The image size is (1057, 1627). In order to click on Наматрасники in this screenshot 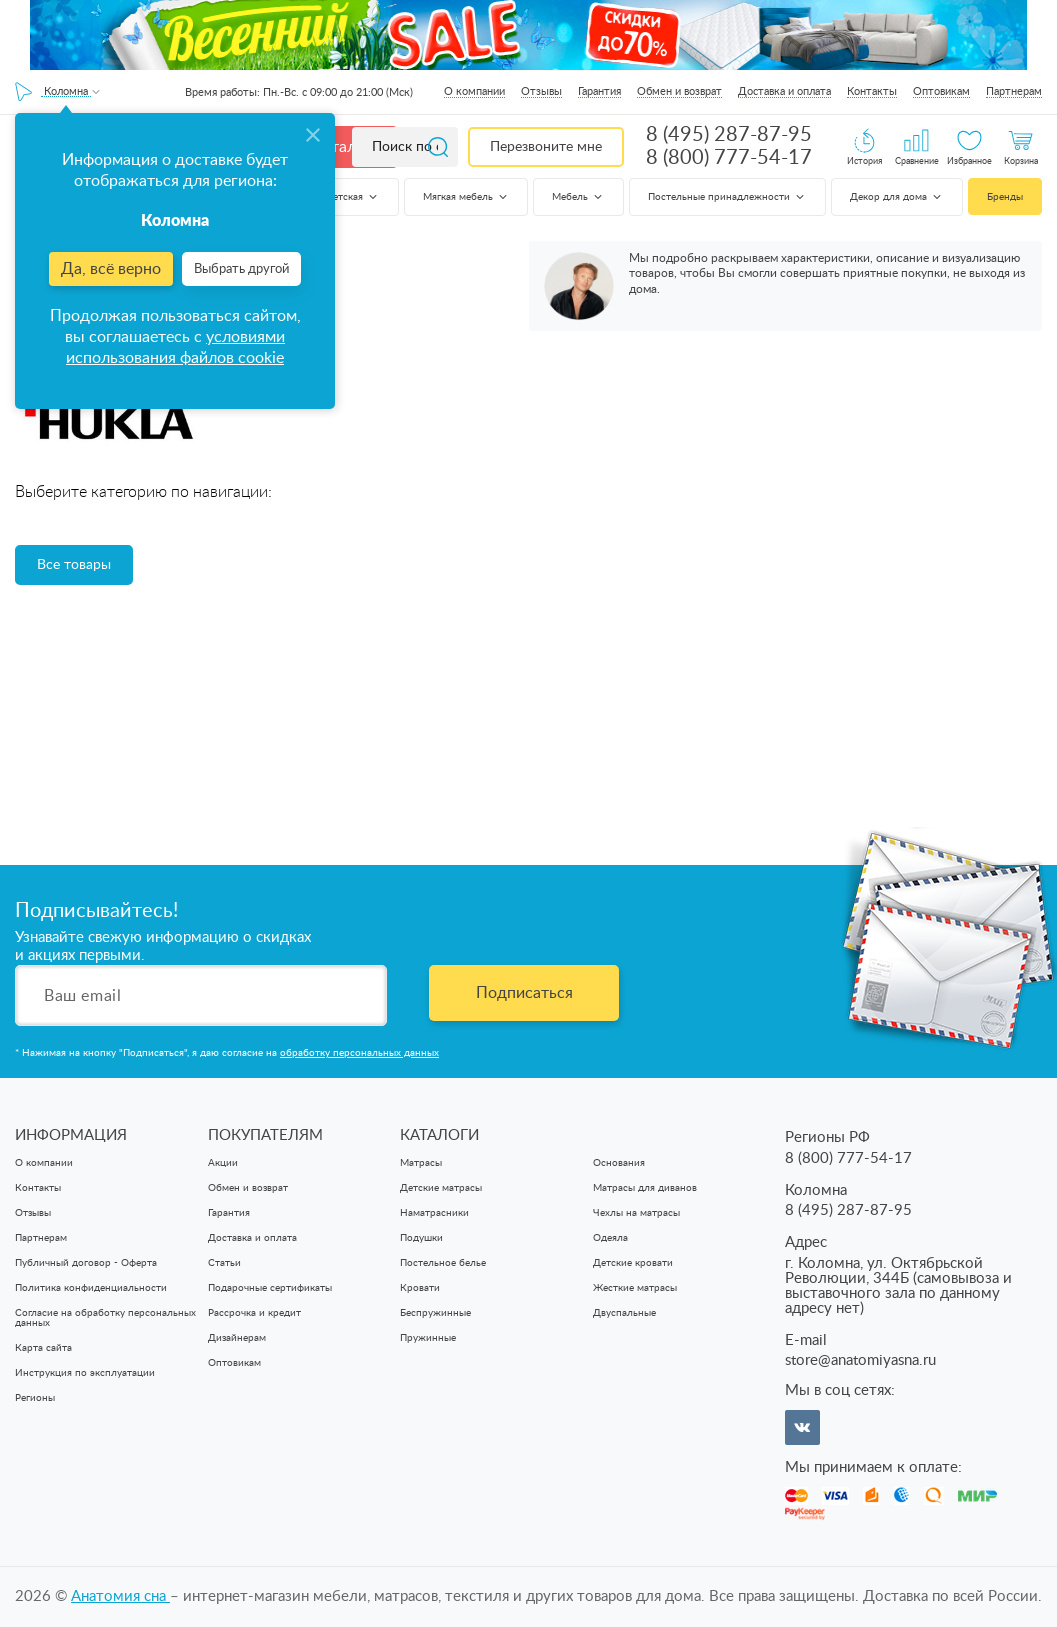, I will do `click(434, 1213)`.